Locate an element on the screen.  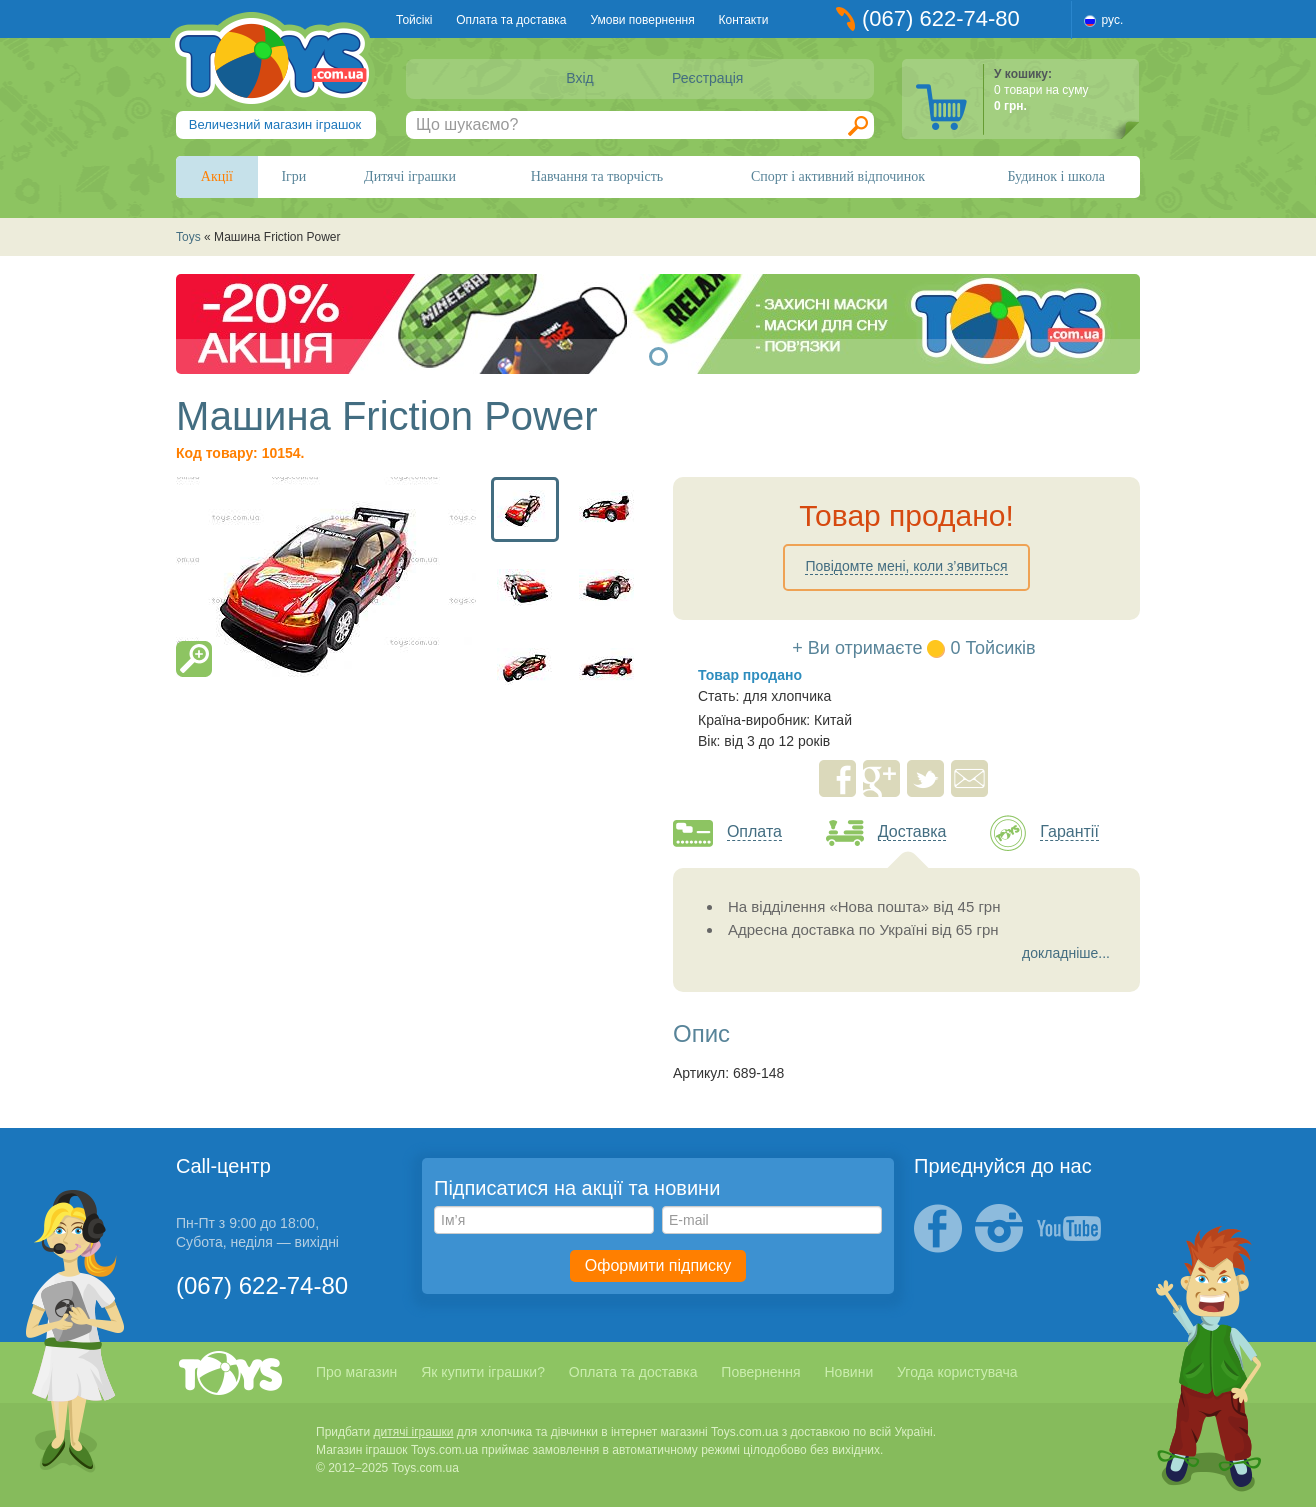
Спорт і активний відпочинок is located at coordinates (838, 176).